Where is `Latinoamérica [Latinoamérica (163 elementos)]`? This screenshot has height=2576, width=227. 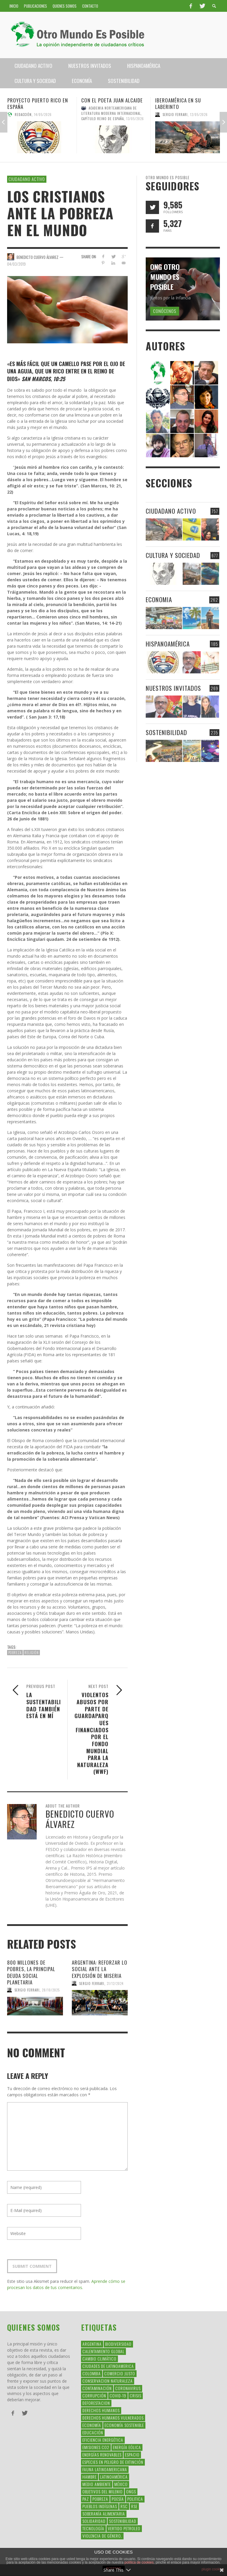
Latinoamérica [Latinoamérica (163 elementos)] is located at coordinates (114, 2477).